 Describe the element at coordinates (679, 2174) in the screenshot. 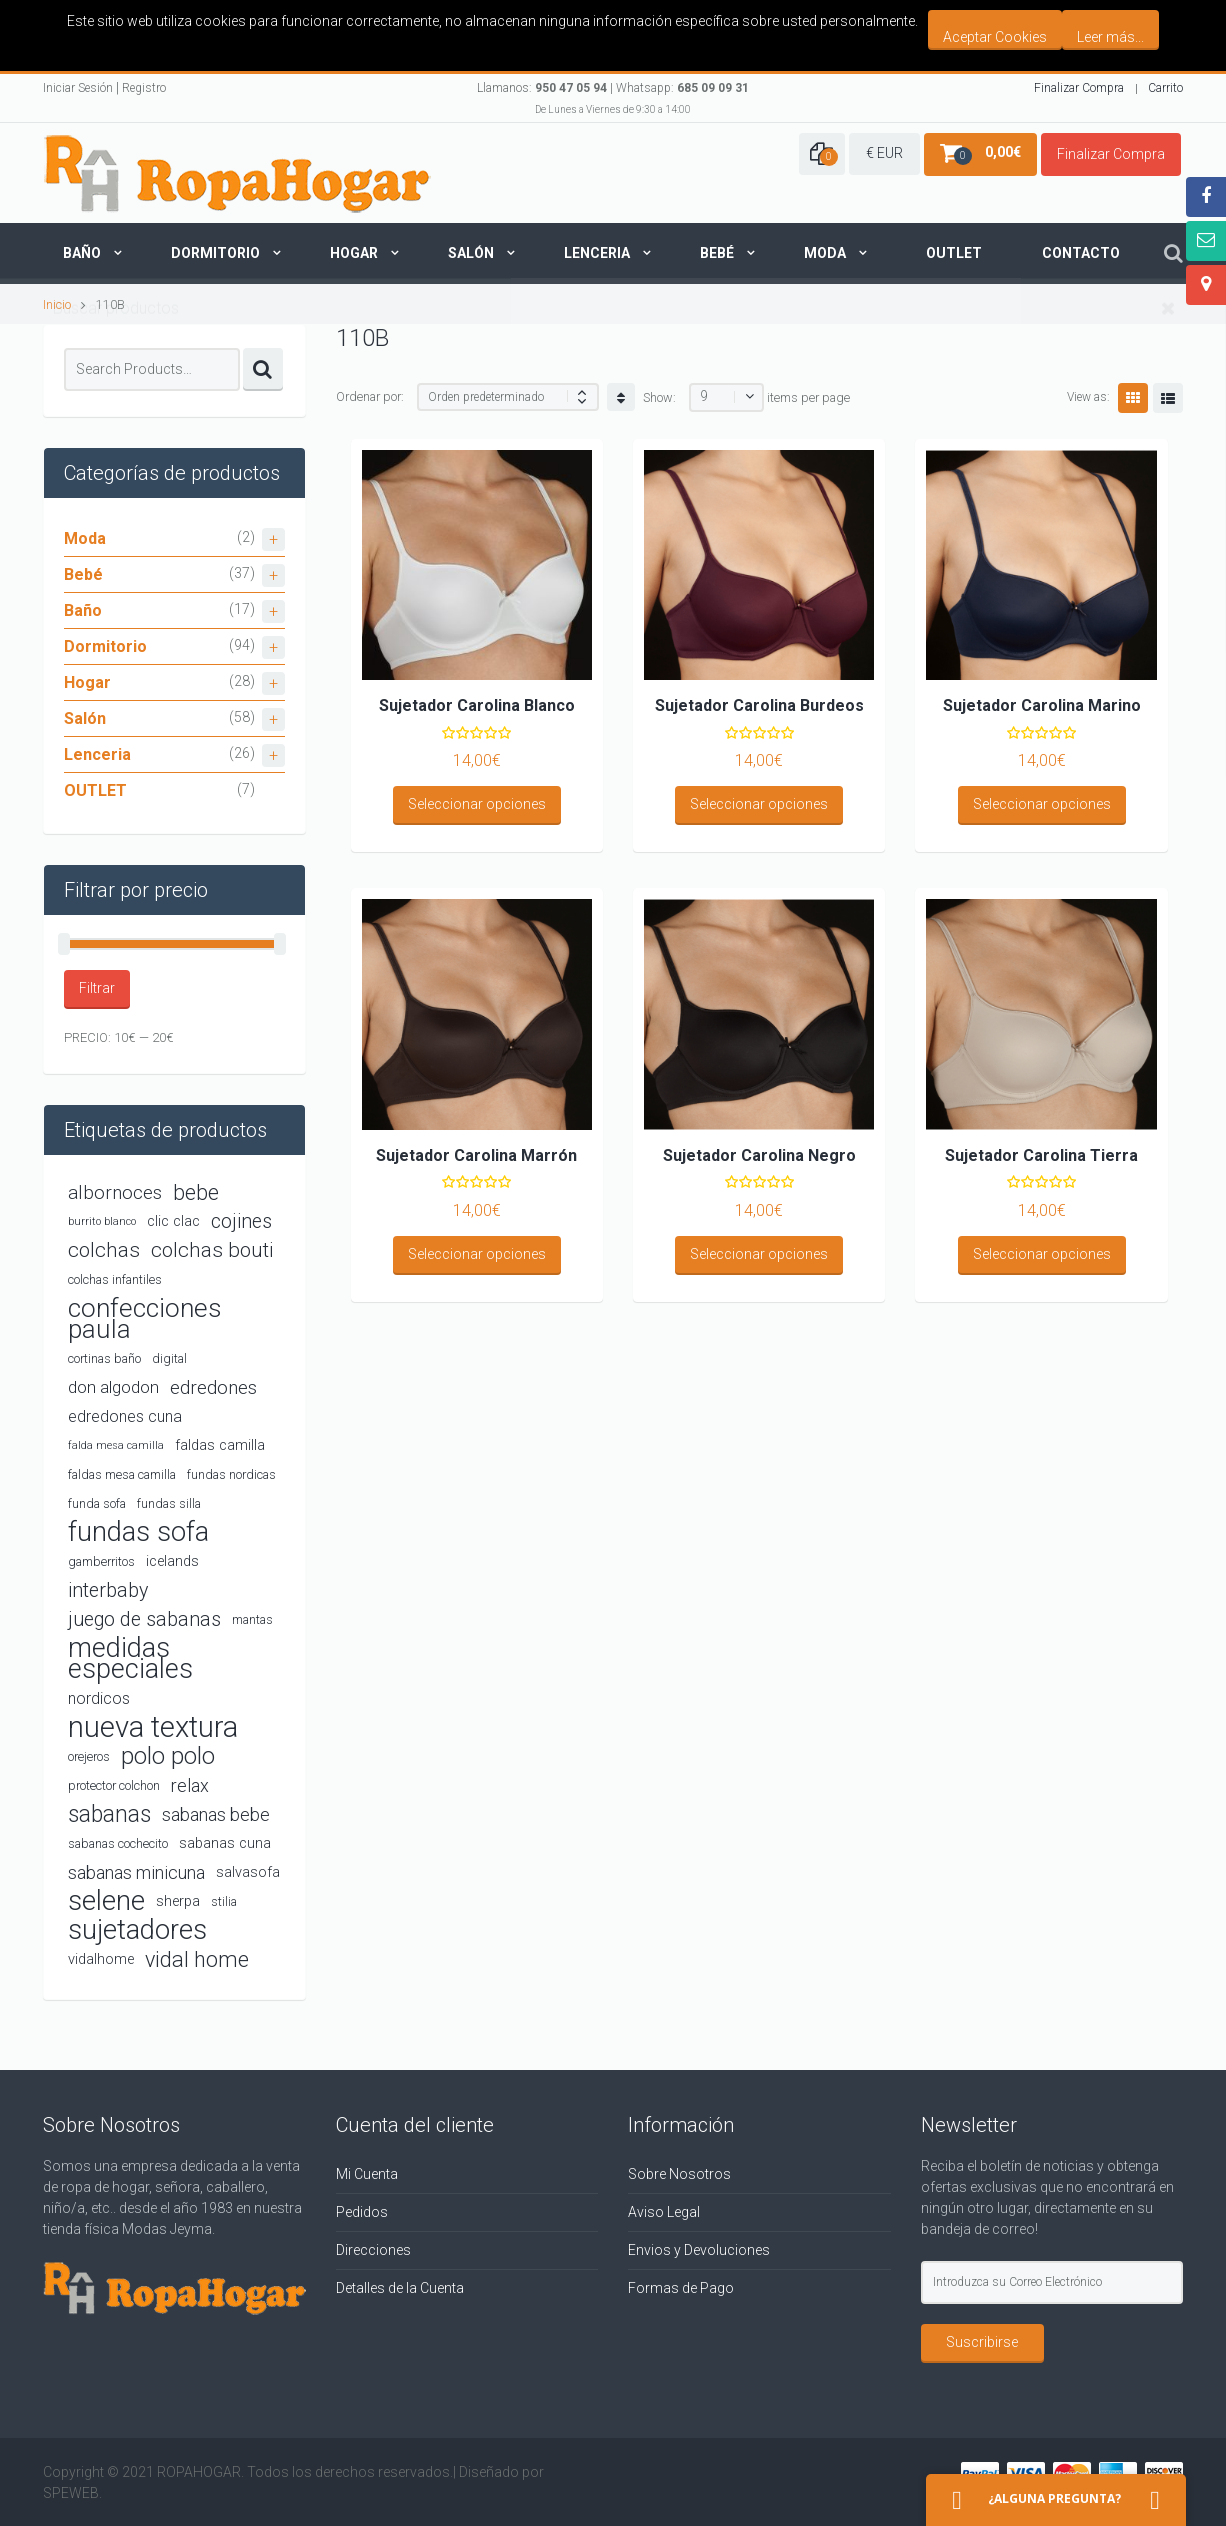

I see `Sobre Nosotros` at that location.